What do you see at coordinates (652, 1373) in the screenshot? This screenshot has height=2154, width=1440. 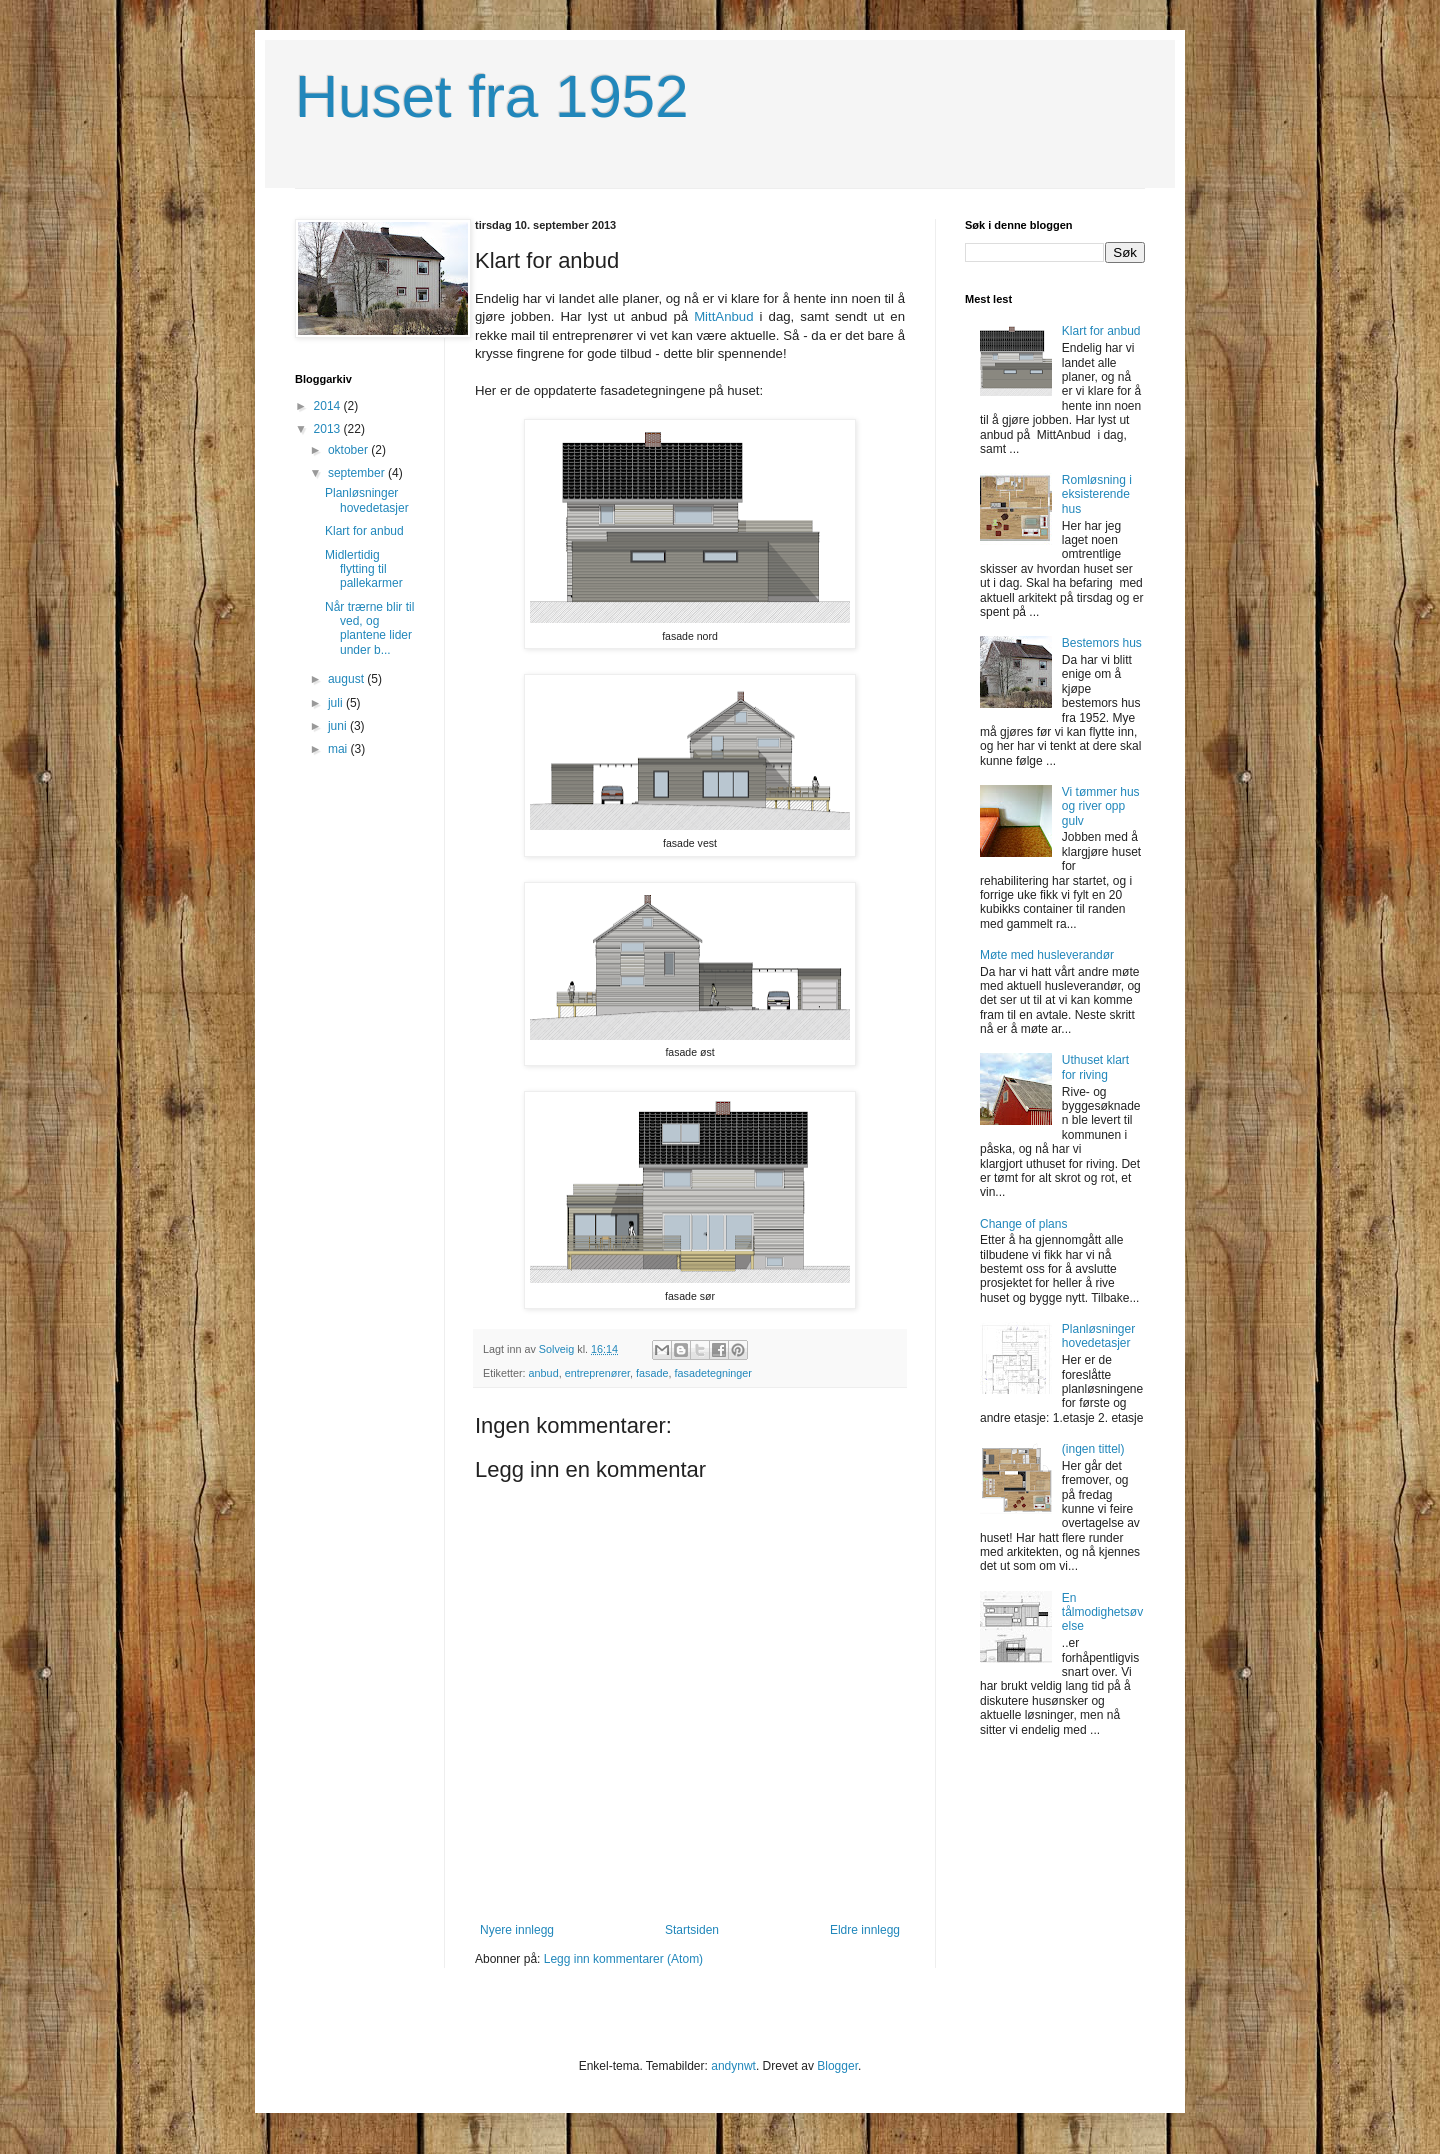 I see `fasade` at bounding box center [652, 1373].